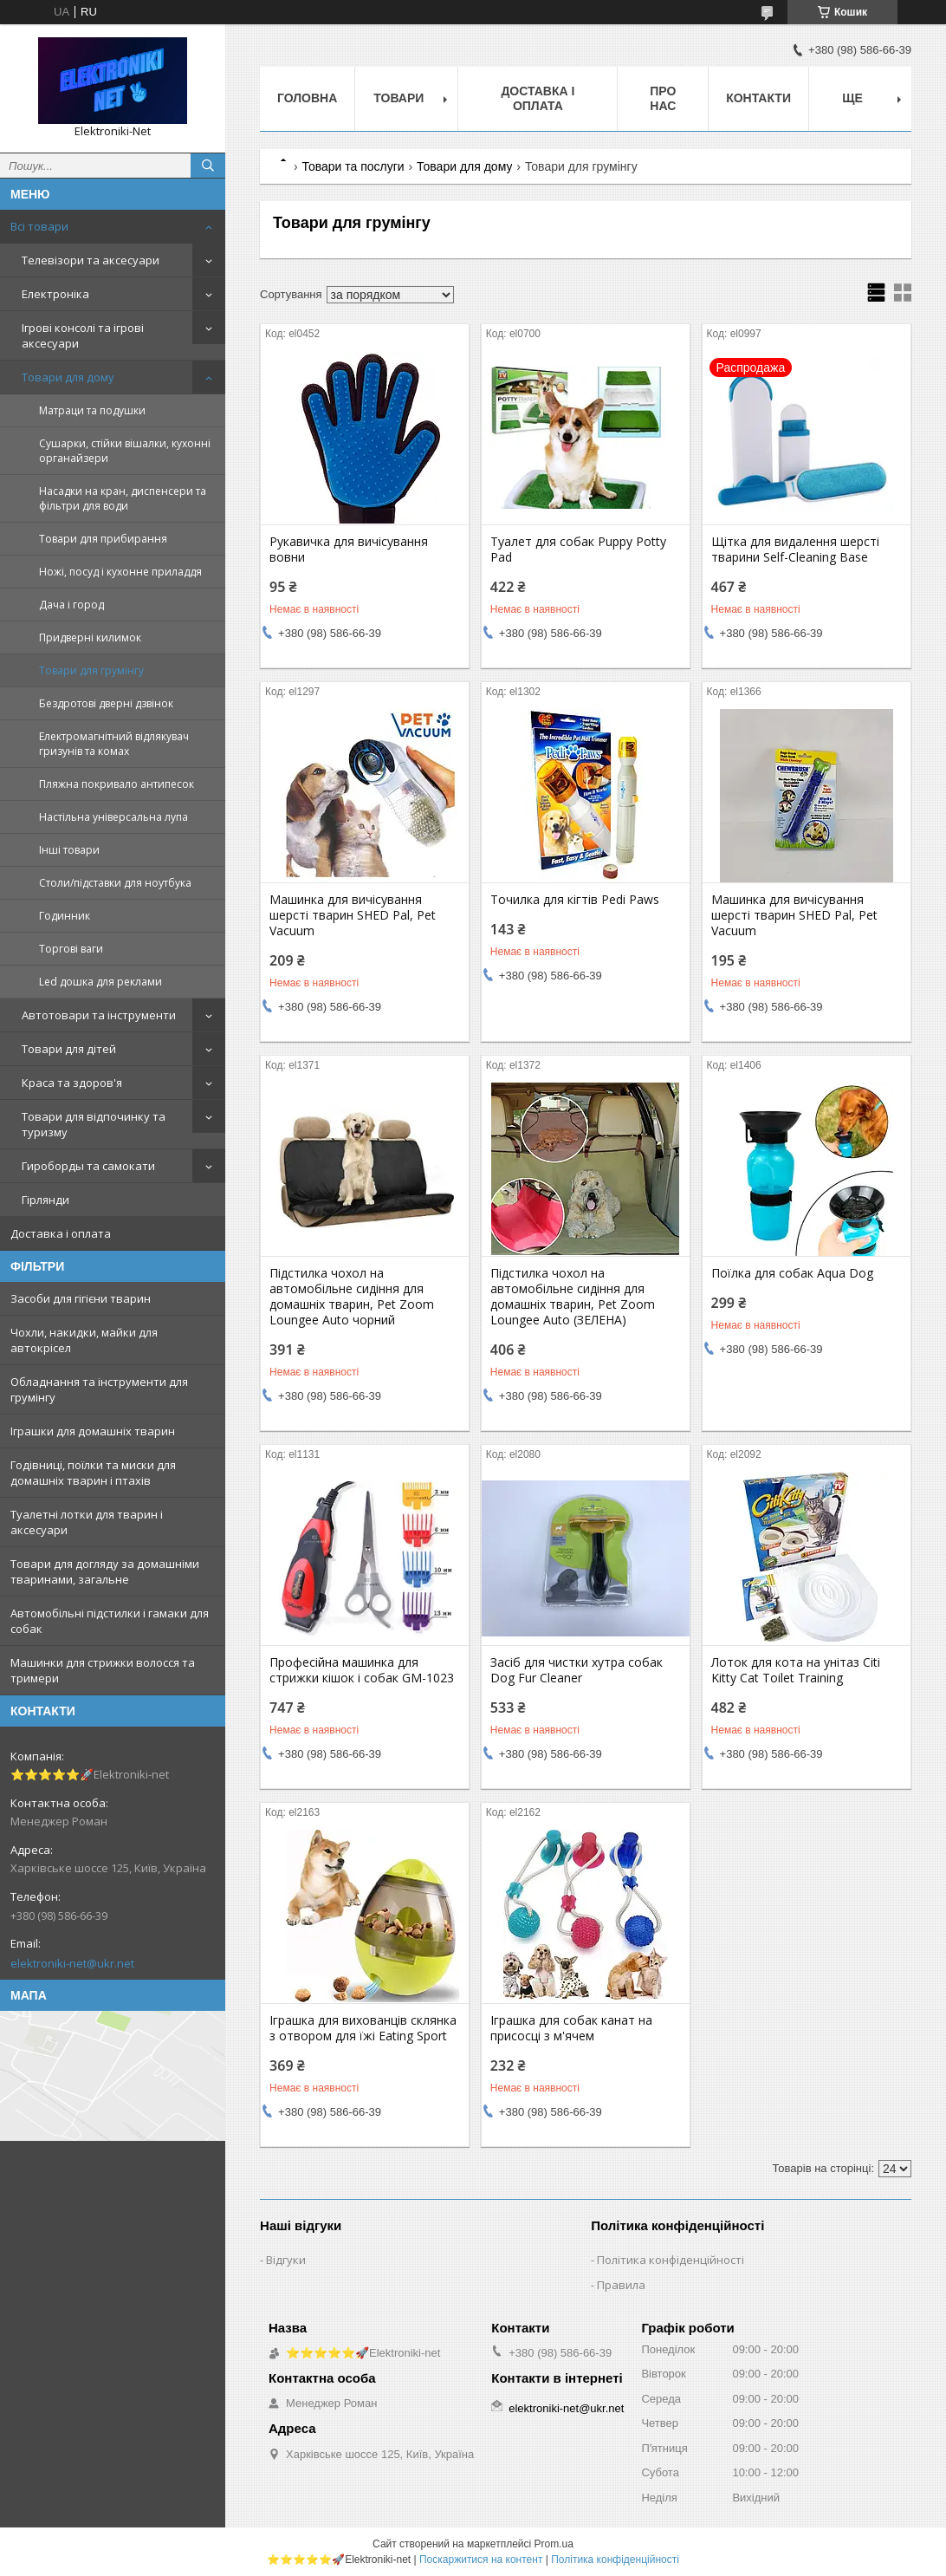 This screenshot has width=946, height=2576. What do you see at coordinates (361, 1670) in the screenshot?
I see `Професійна машинка для стрижки кішок і собак GM-1023` at bounding box center [361, 1670].